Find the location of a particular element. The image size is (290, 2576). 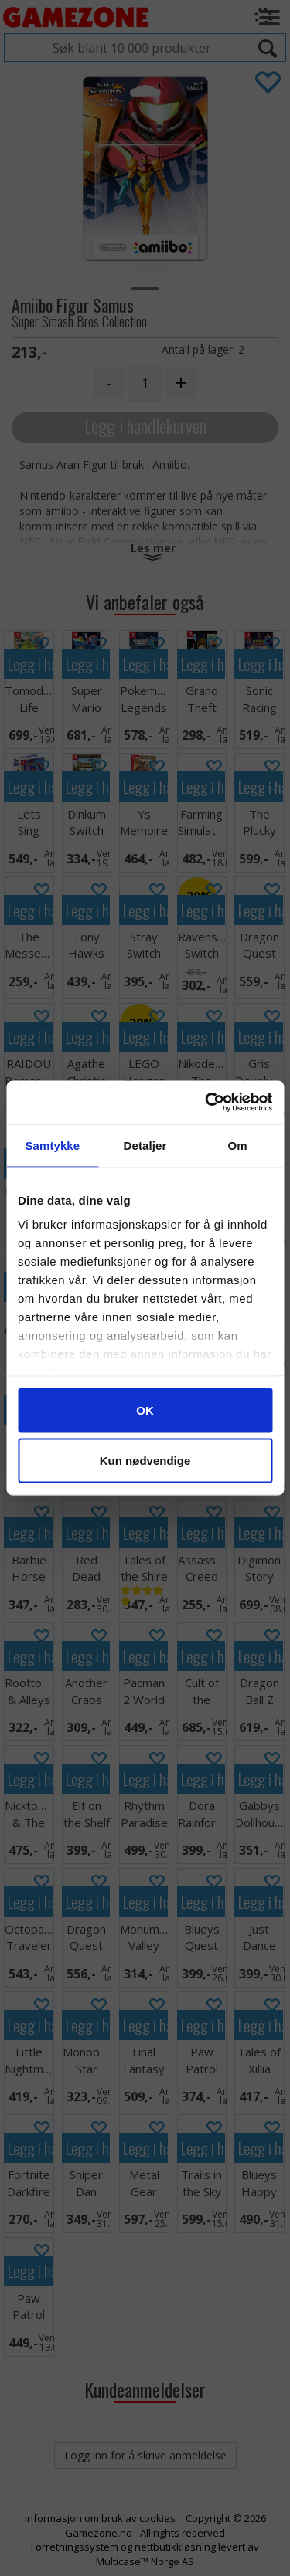

Forretningssystem is located at coordinates (74, 2547).